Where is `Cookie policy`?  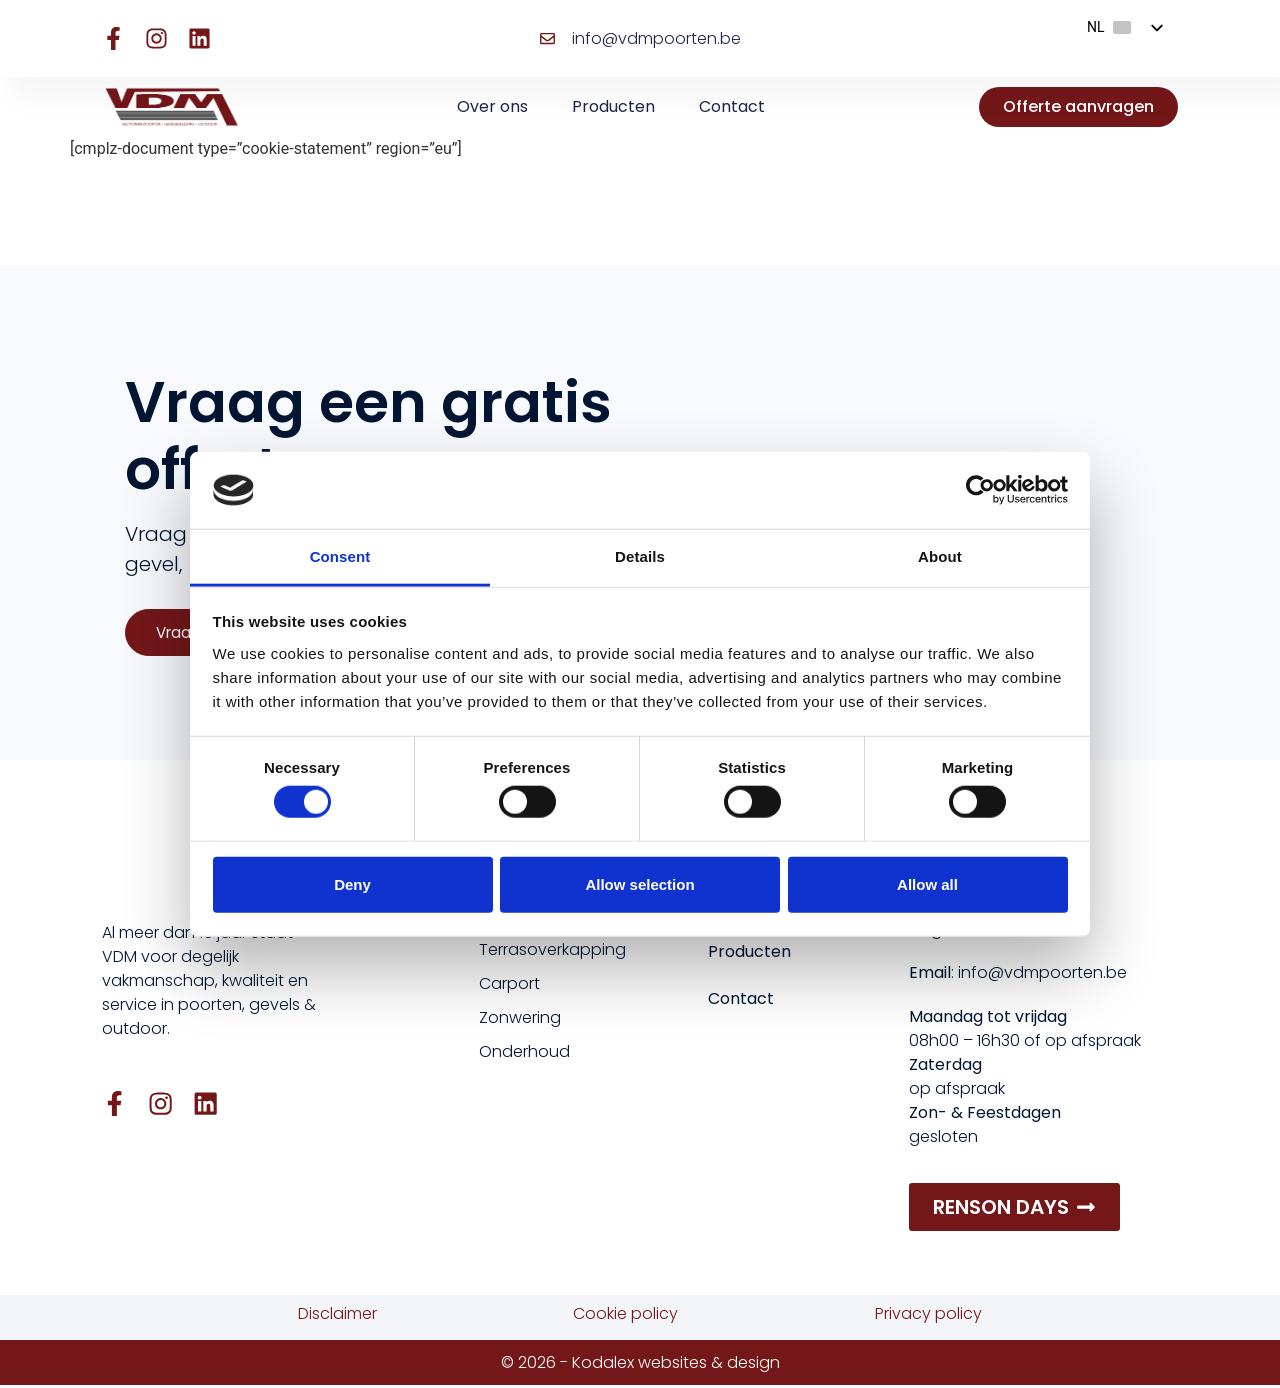
Cookie policy is located at coordinates (625, 1316).